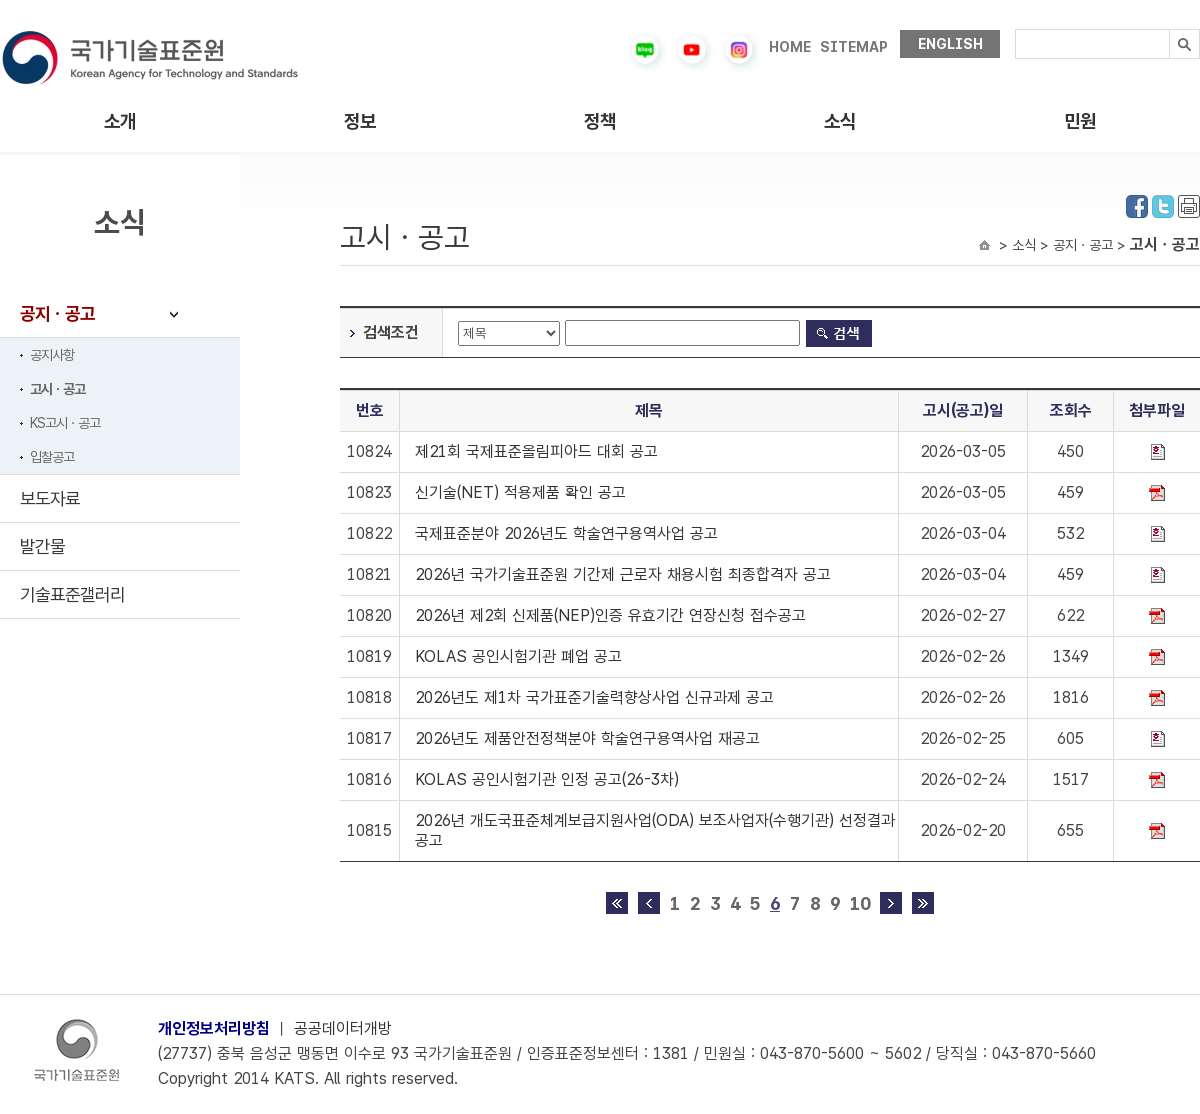  What do you see at coordinates (566, 533) in the screenshot?
I see `국제표준분야 2026년도 학술연구용역사업 공고` at bounding box center [566, 533].